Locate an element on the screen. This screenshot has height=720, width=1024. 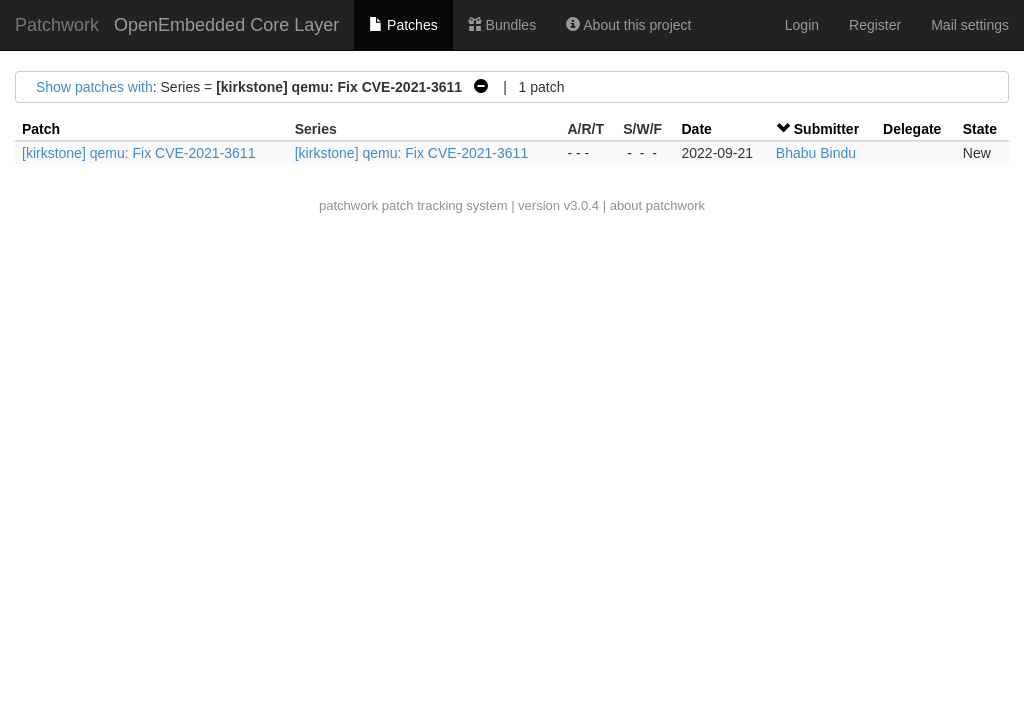
about patchwork is located at coordinates (657, 205).